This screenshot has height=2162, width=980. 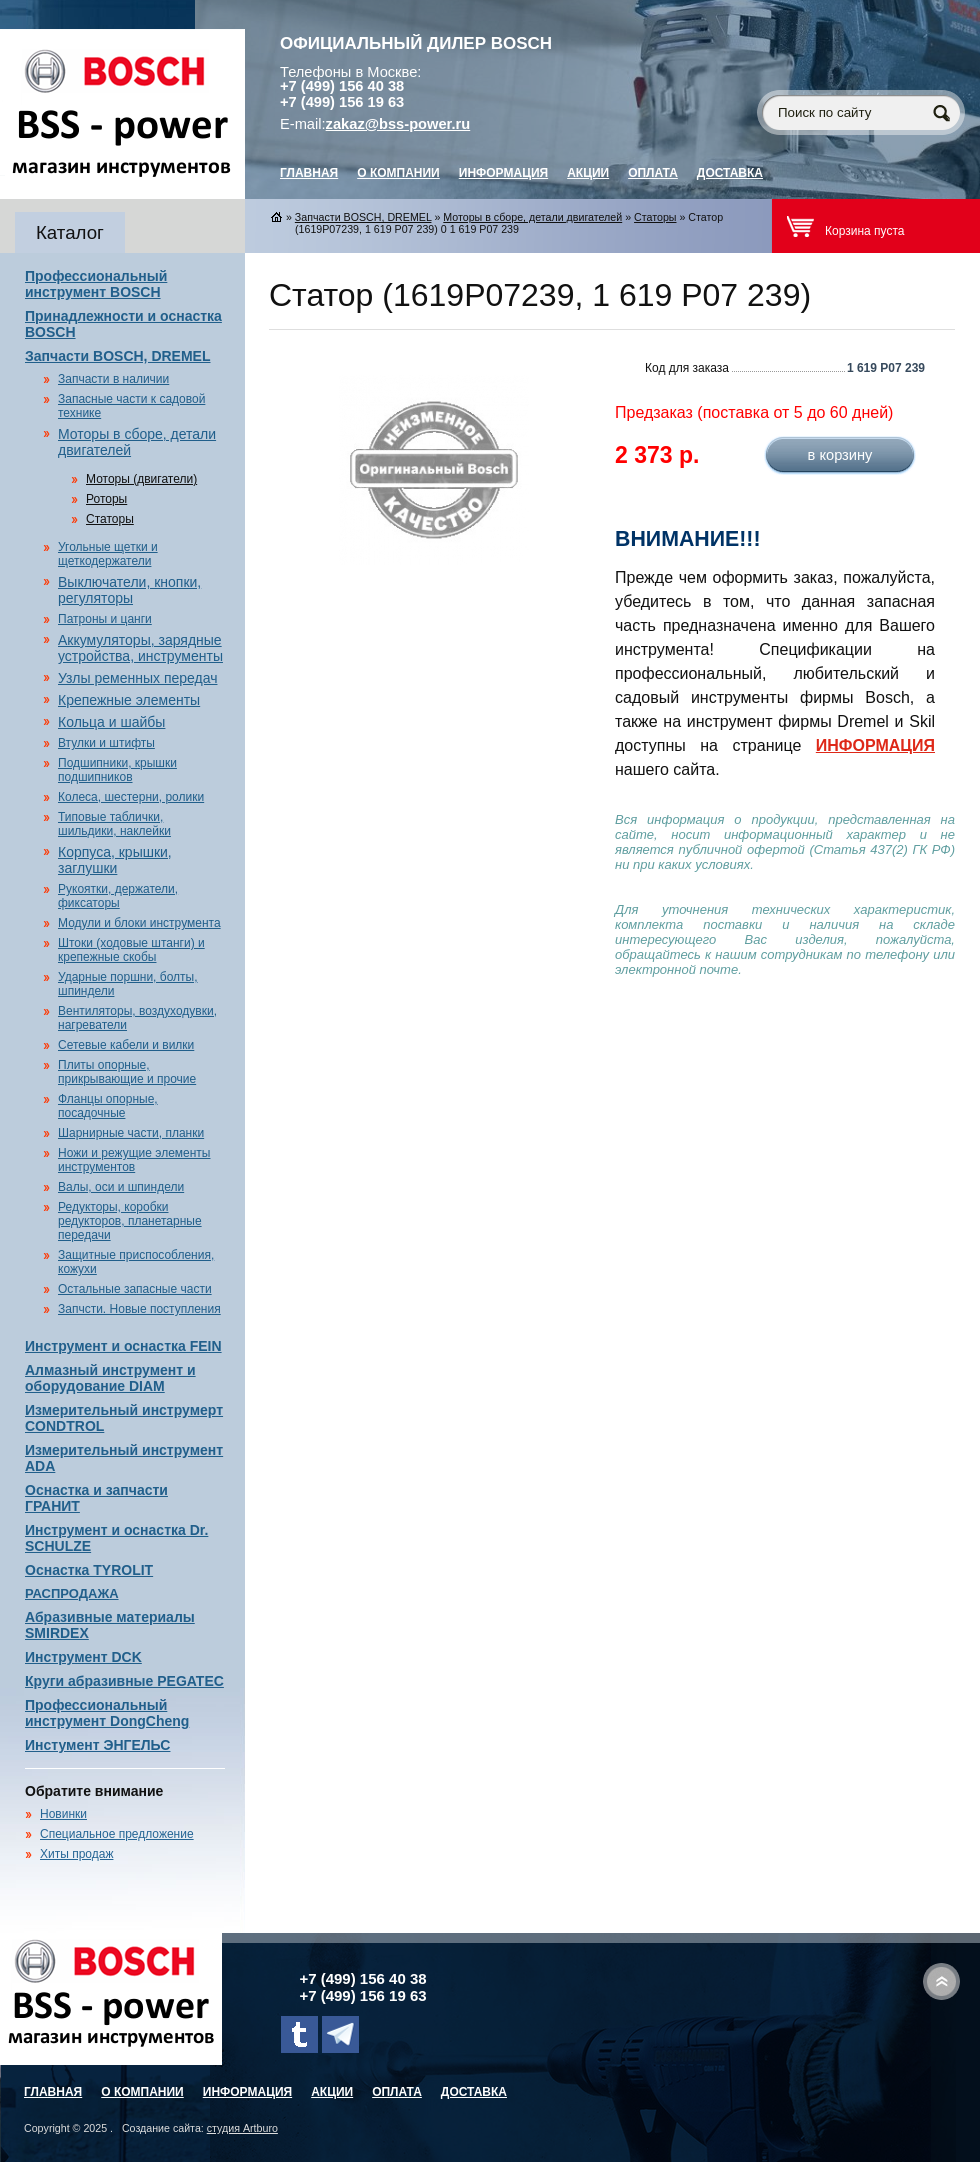 What do you see at coordinates (139, 923) in the screenshot?
I see `Модули и блоки инструмента` at bounding box center [139, 923].